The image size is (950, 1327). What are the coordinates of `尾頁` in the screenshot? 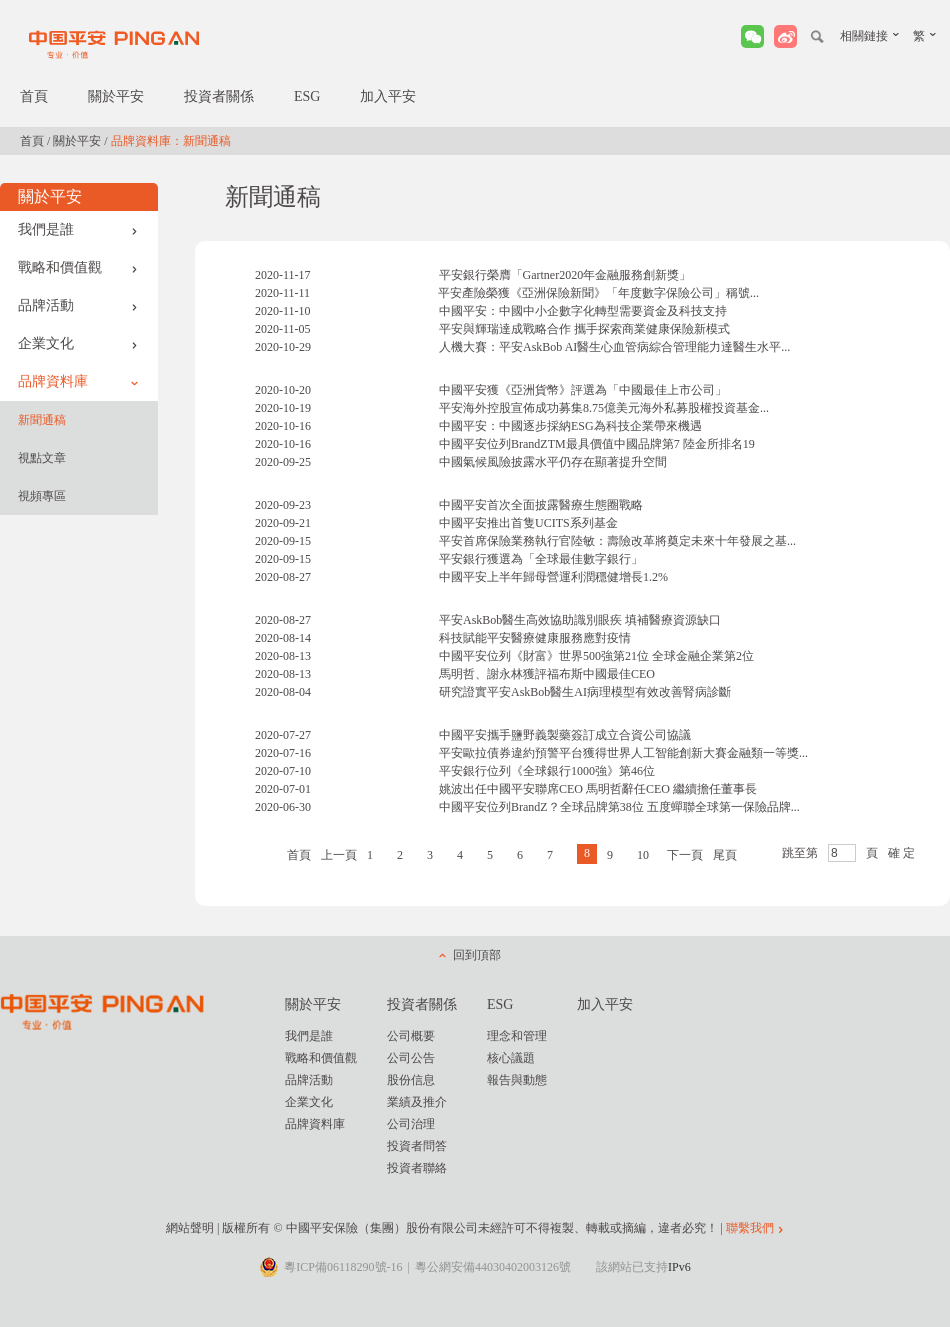 It's located at (725, 855).